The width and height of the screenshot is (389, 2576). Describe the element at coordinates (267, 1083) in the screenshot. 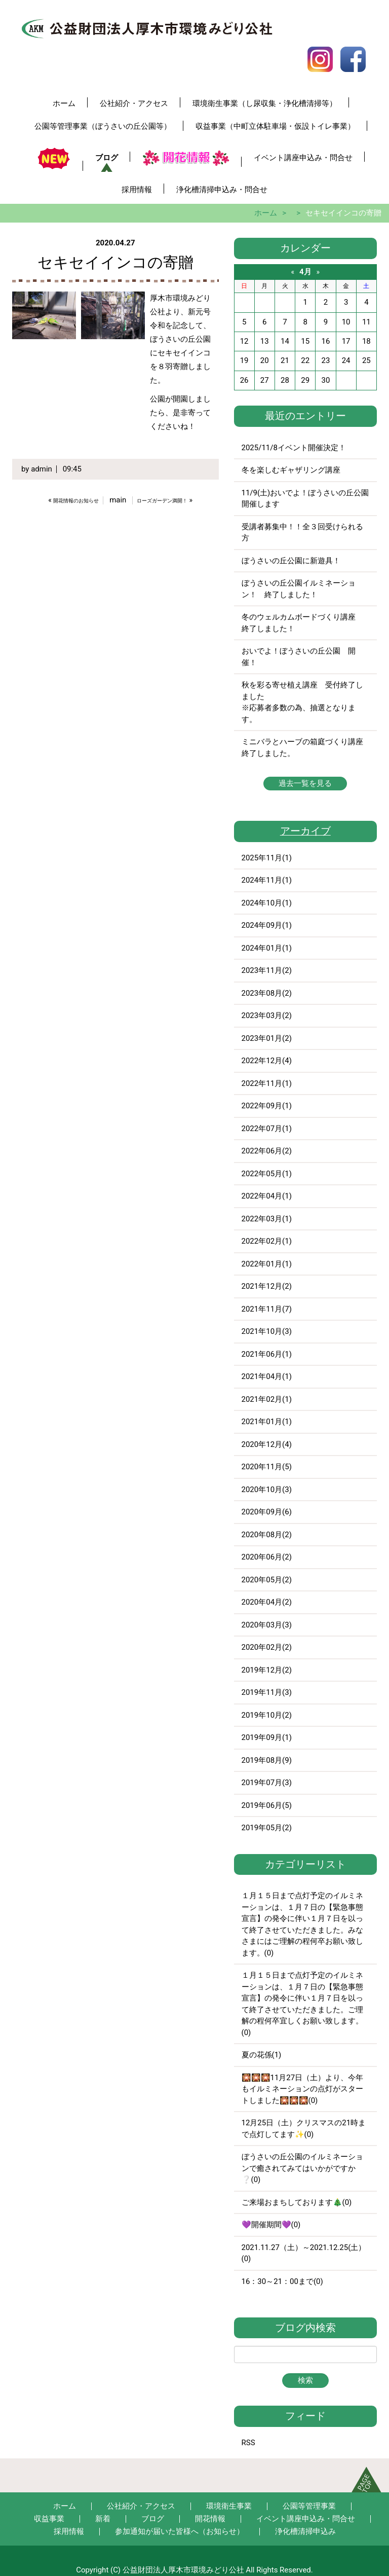

I see `2022年11月(1)` at that location.